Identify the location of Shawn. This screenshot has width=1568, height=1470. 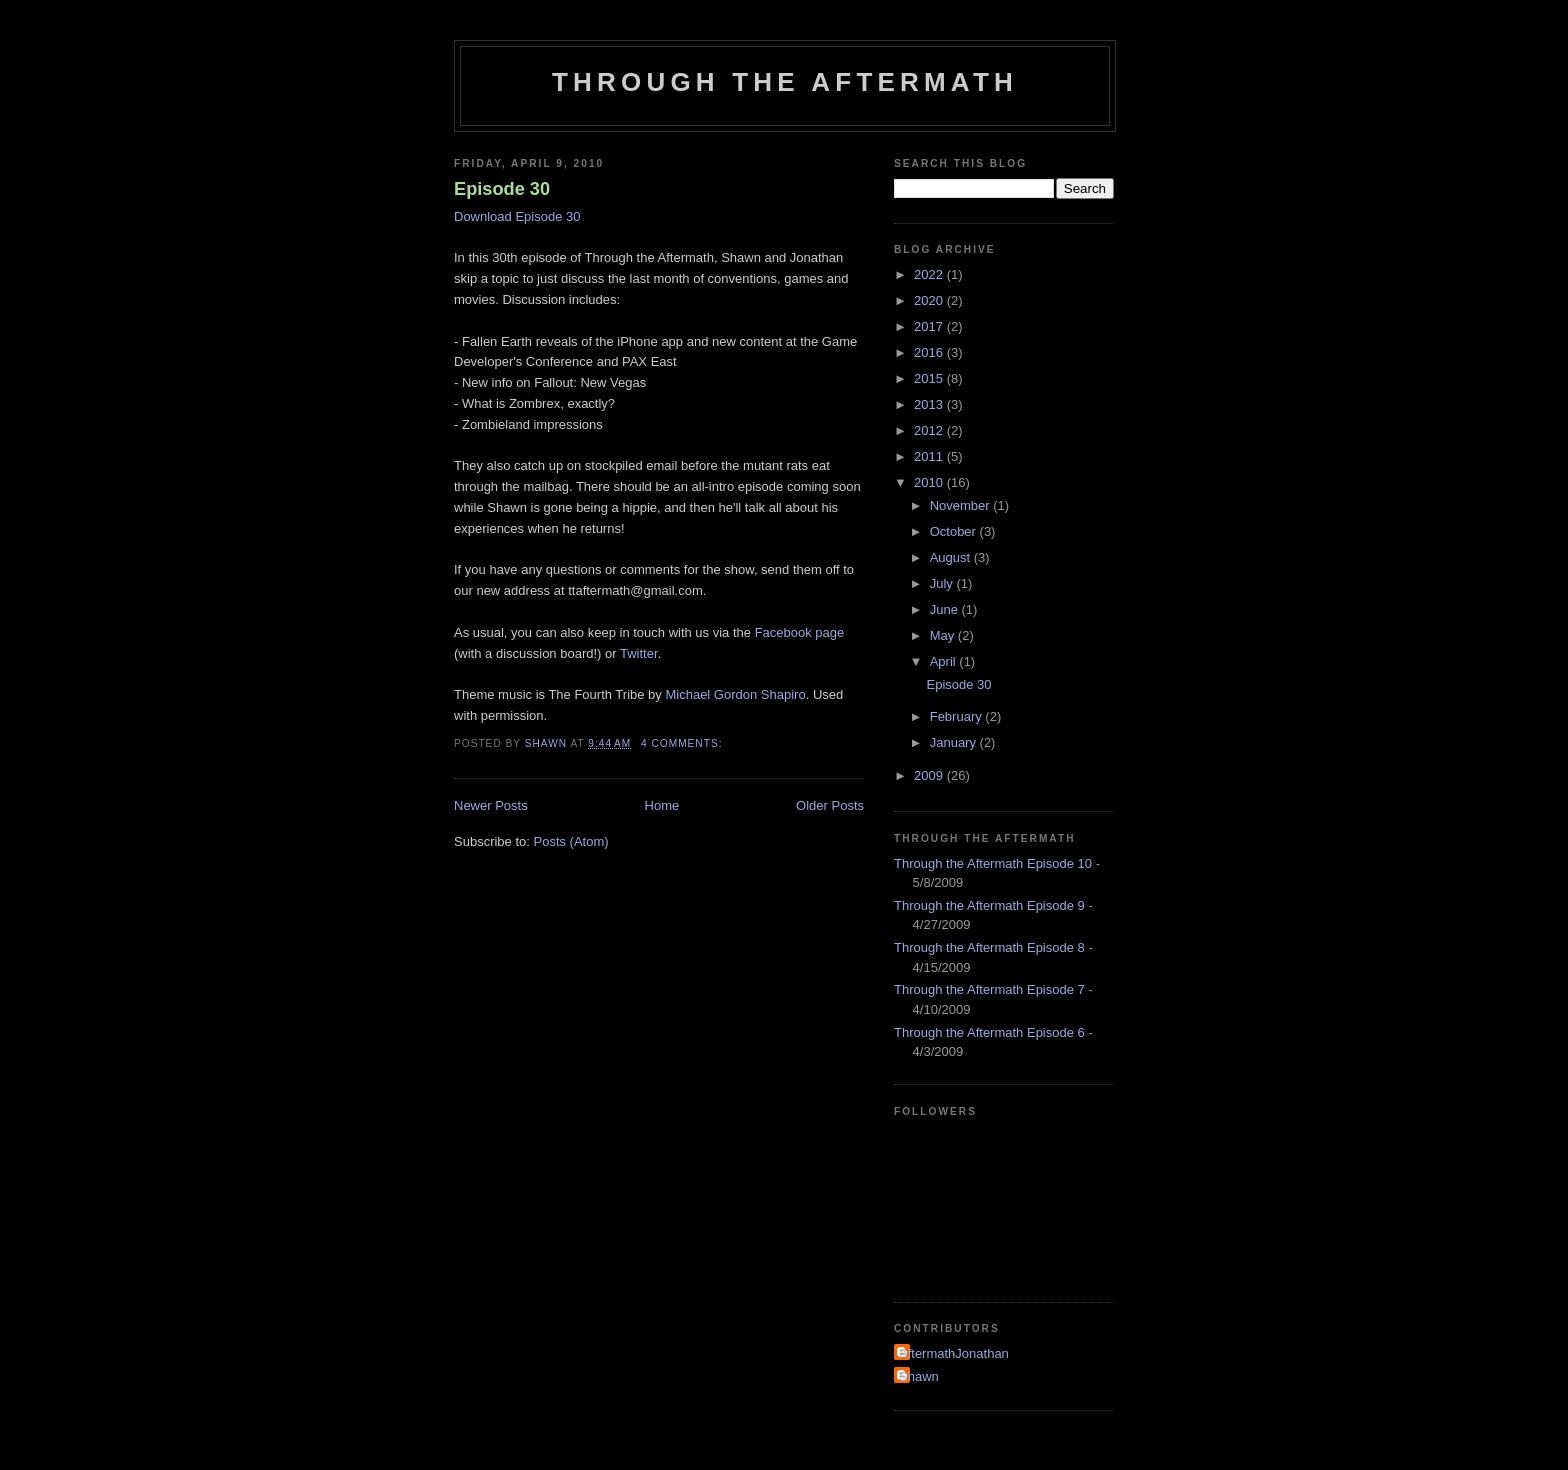
(919, 1376).